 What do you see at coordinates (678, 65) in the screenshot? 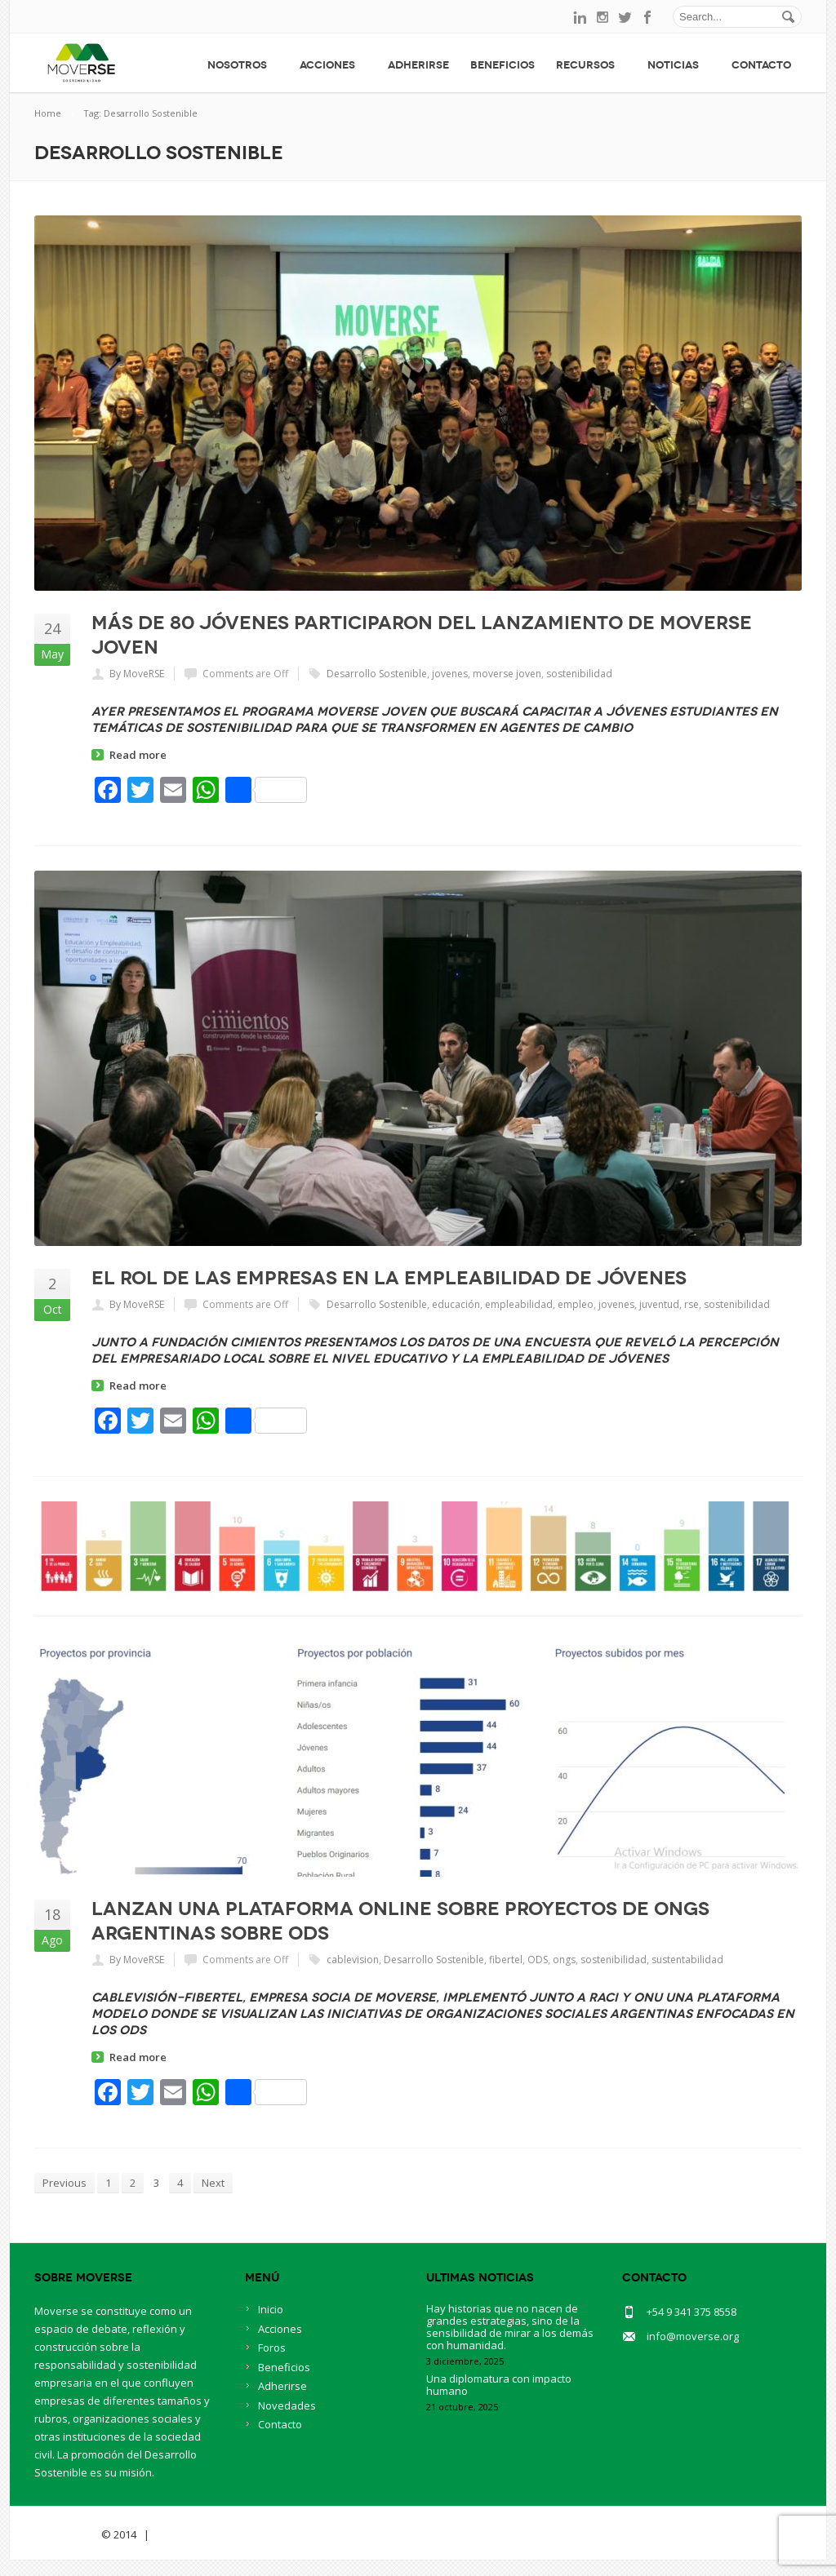
I see `Noticias` at bounding box center [678, 65].